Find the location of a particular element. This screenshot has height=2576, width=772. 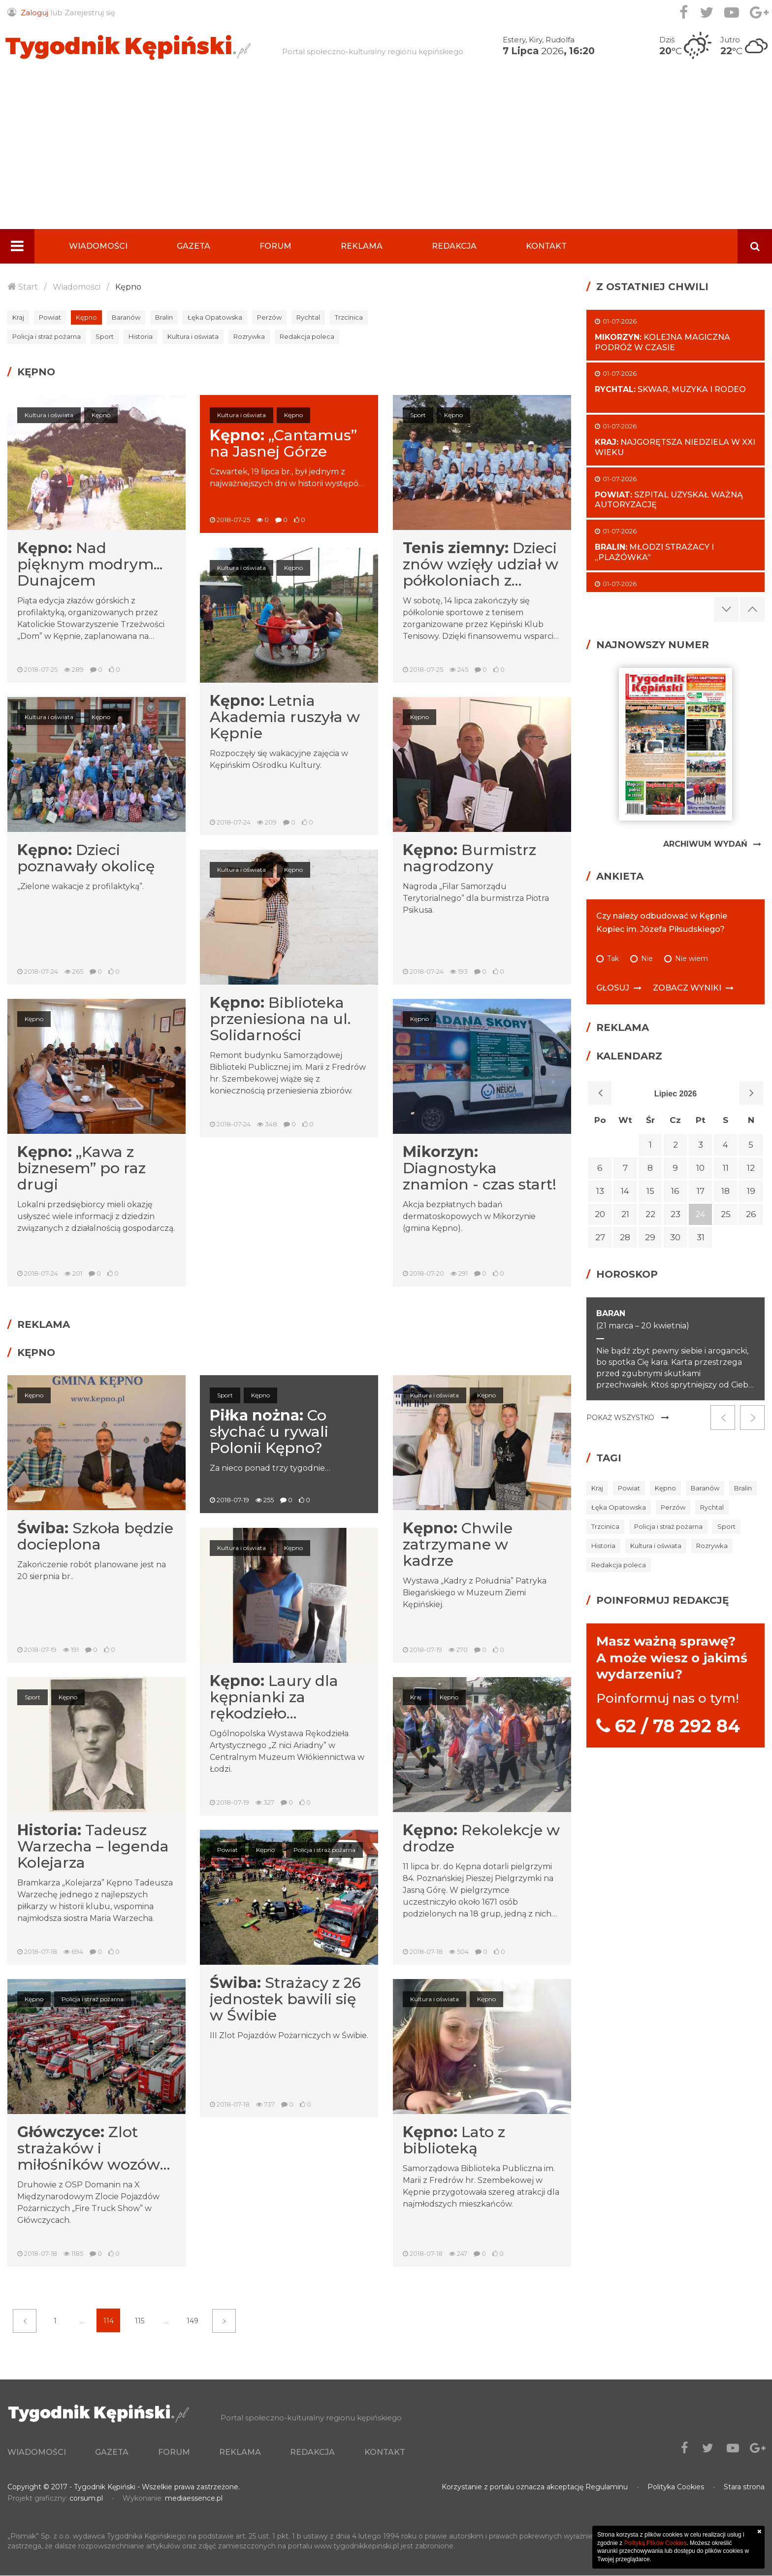

Wiadomości is located at coordinates (98, 246).